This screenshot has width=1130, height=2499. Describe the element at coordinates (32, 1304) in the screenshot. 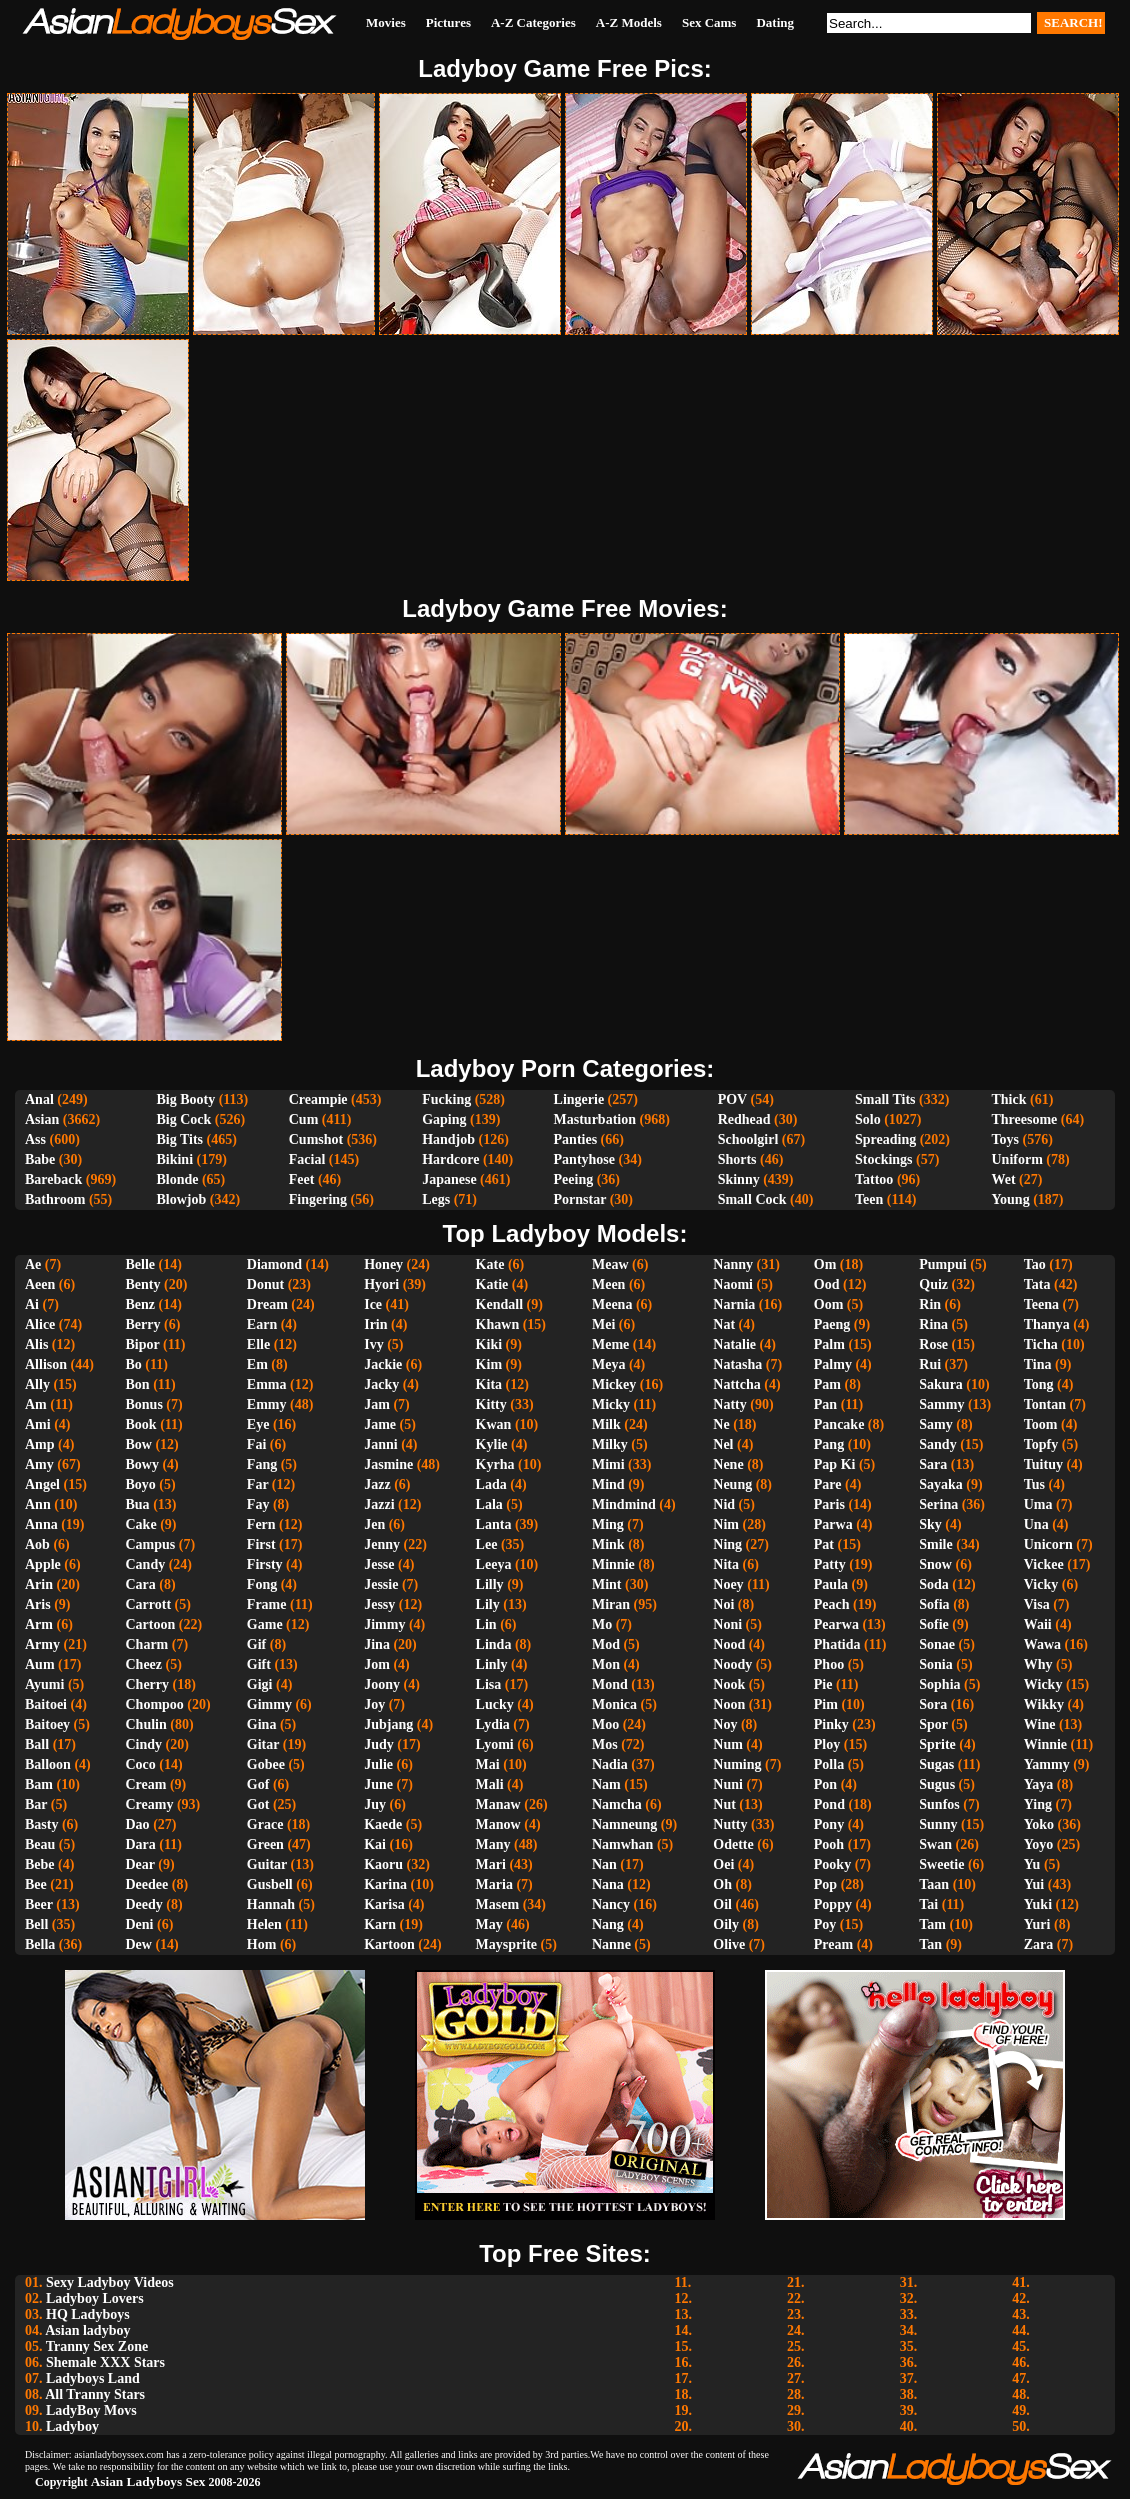

I see `Ai` at that location.